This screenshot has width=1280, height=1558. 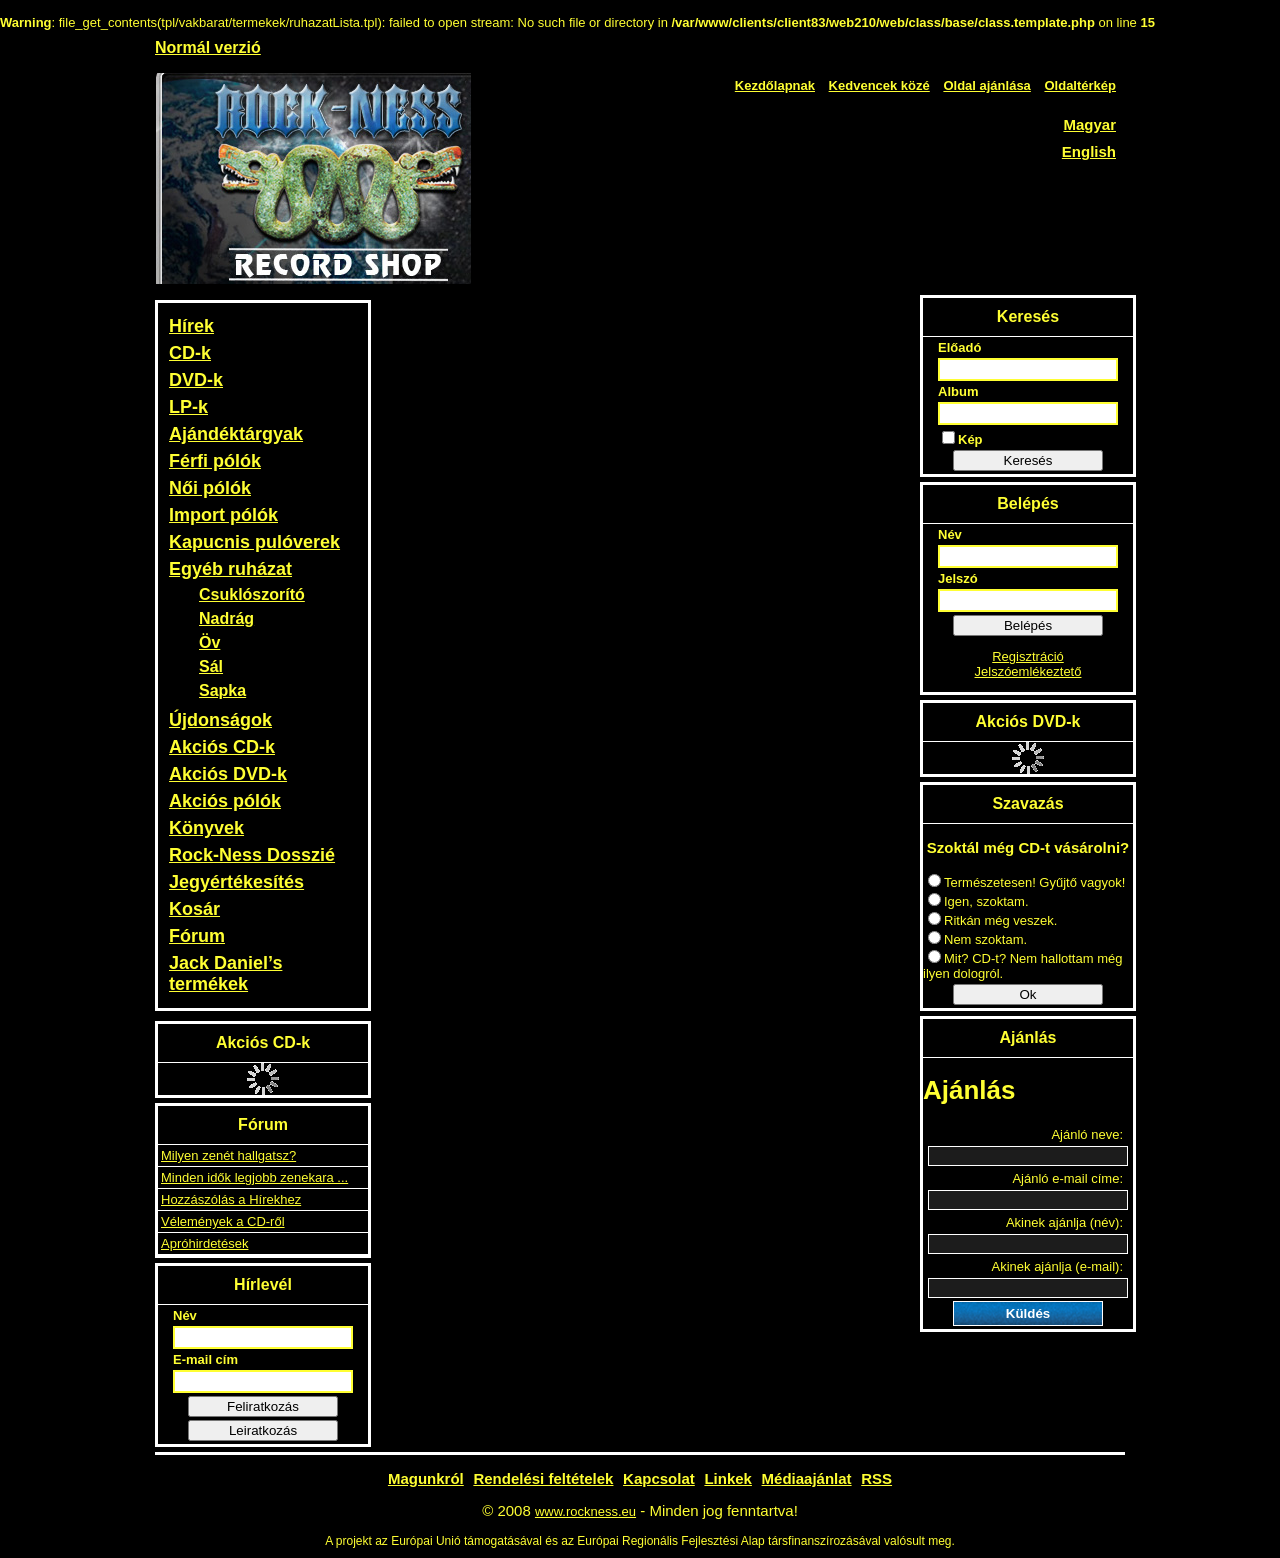 What do you see at coordinates (211, 666) in the screenshot?
I see `Sál` at bounding box center [211, 666].